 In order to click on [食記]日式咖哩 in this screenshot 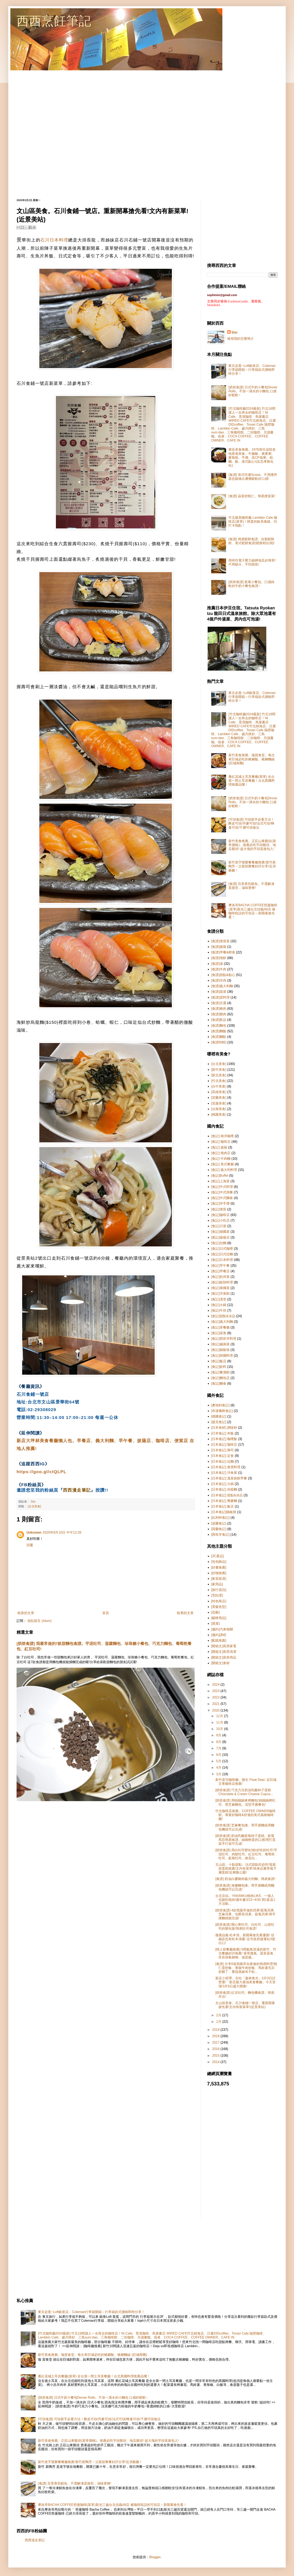, I will do `click(222, 1248)`.